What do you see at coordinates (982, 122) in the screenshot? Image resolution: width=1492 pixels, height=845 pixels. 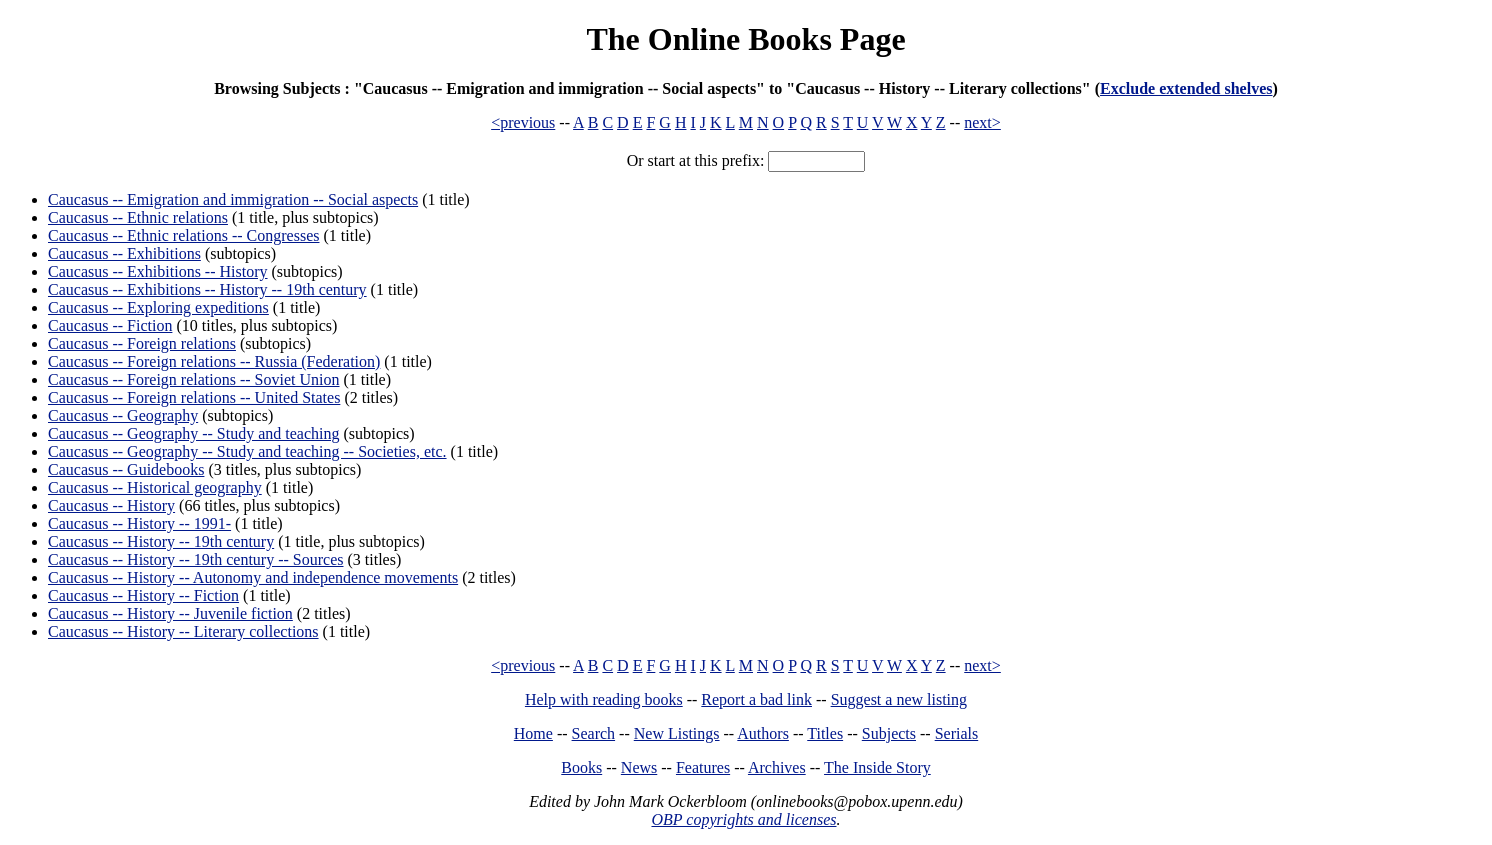 I see `next>` at bounding box center [982, 122].